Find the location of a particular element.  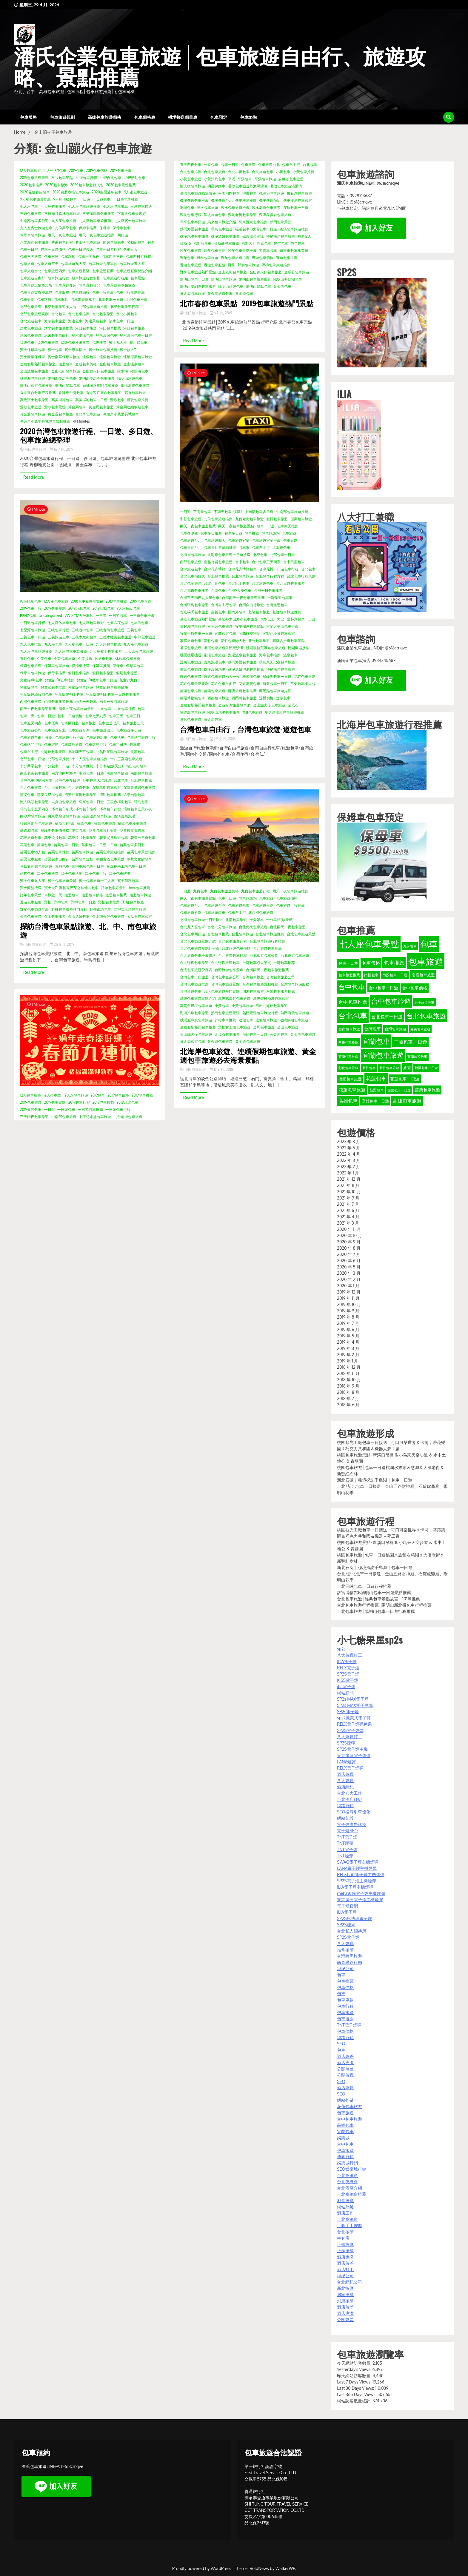

五天四夜包車 is located at coordinates (190, 164).